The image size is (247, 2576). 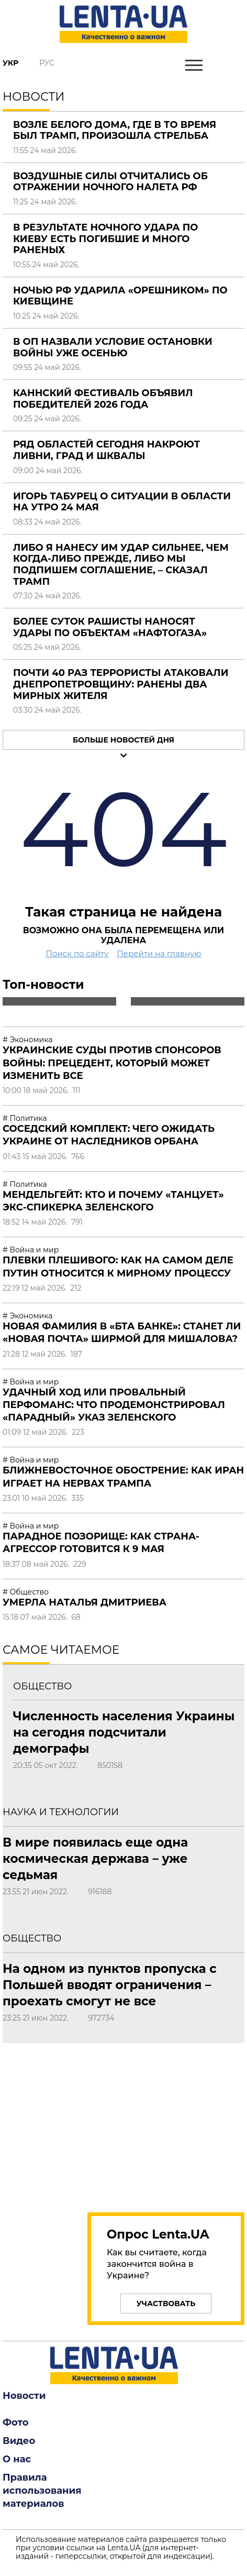 I want to click on Фото, so click(x=16, y=2422).